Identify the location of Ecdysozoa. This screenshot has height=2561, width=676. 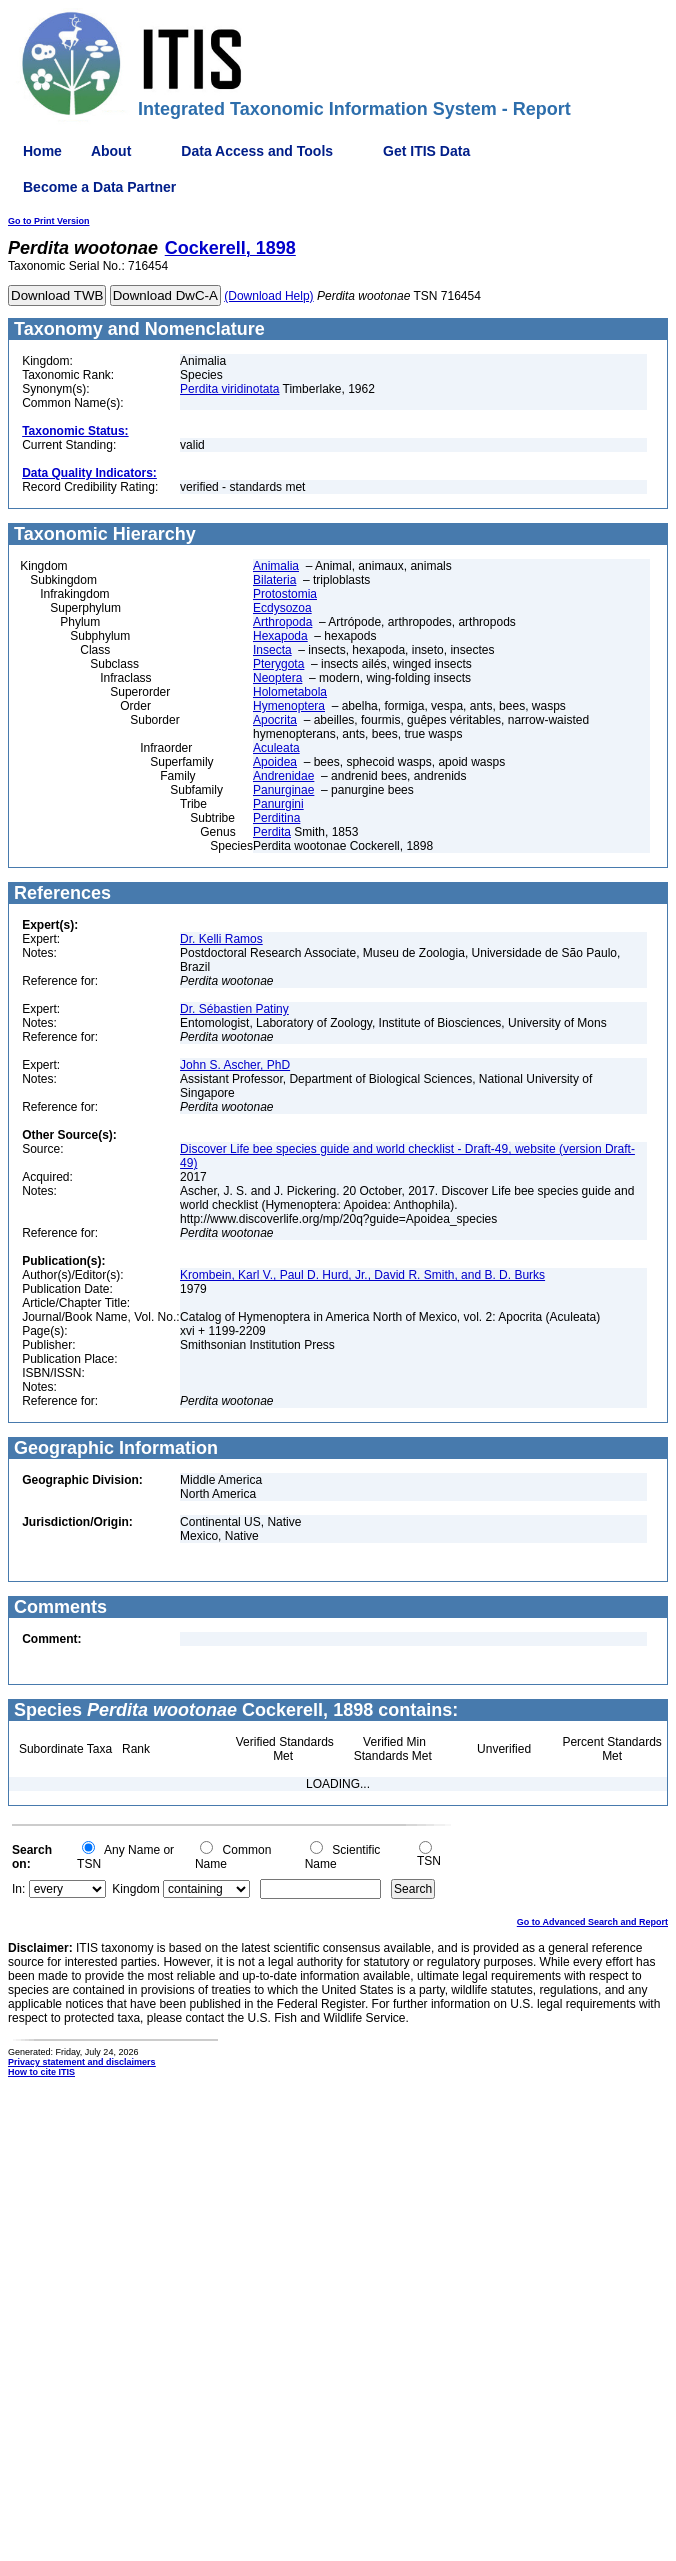
(282, 608).